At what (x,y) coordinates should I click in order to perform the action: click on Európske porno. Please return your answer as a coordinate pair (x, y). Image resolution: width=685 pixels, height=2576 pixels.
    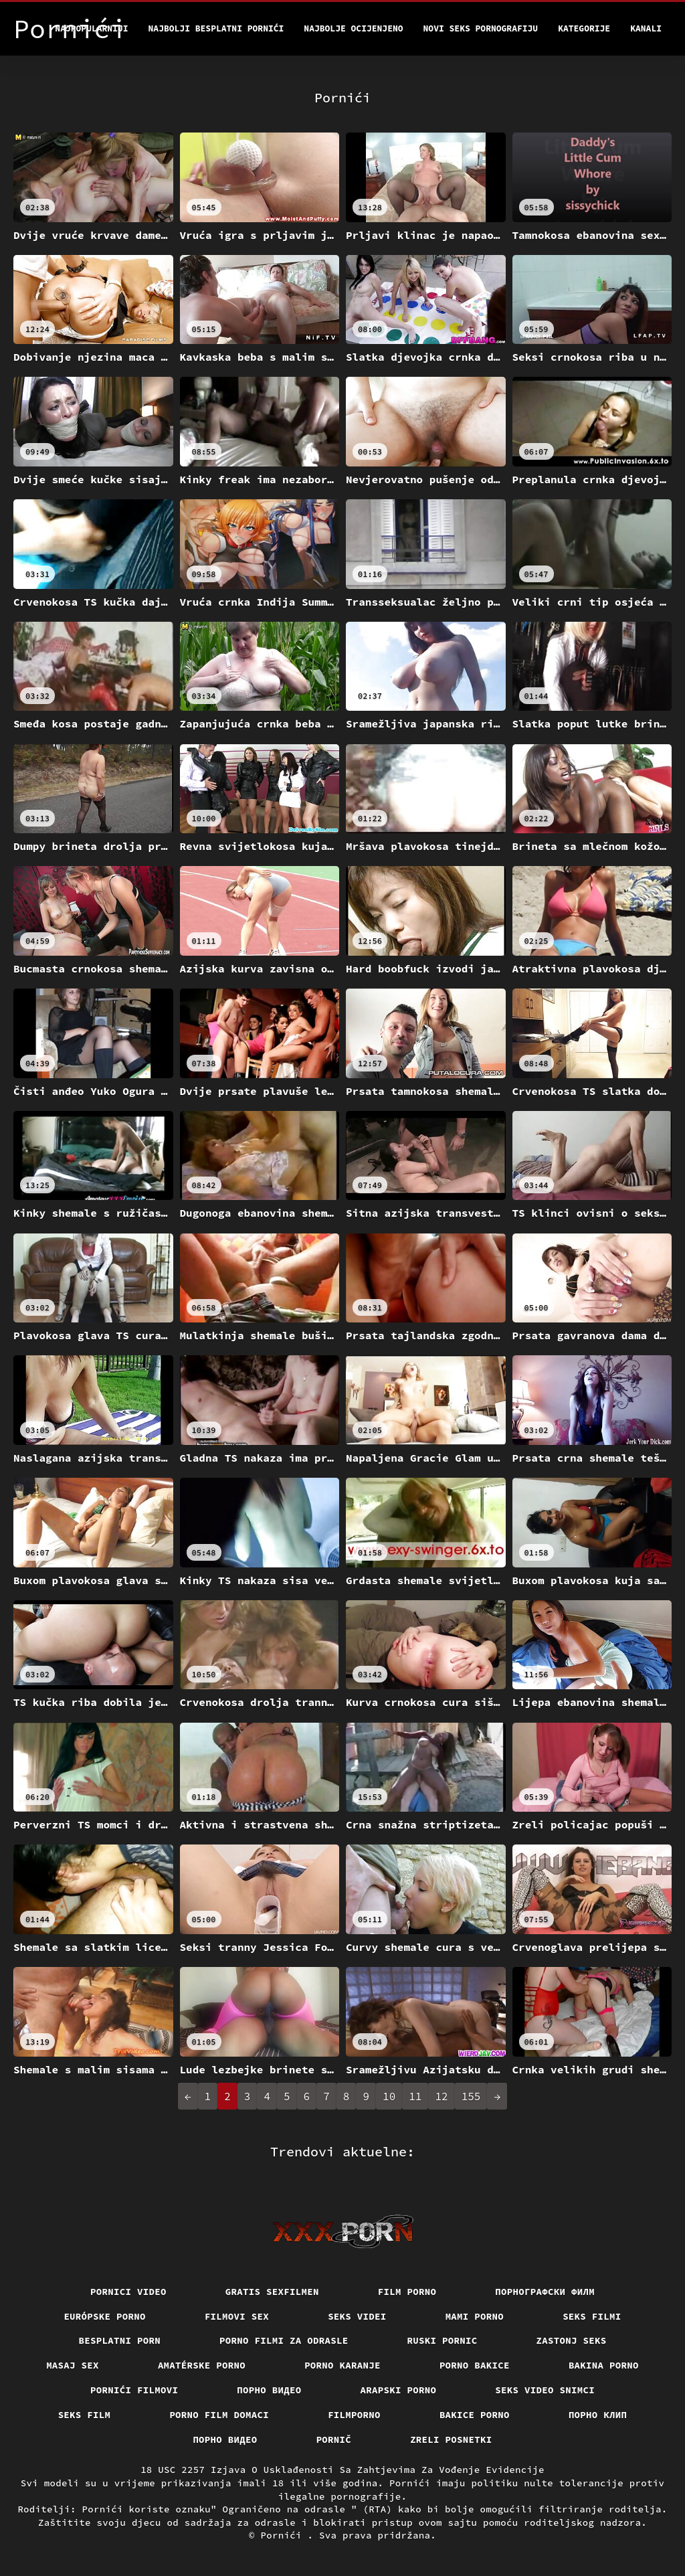
    Looking at the image, I should click on (105, 2316).